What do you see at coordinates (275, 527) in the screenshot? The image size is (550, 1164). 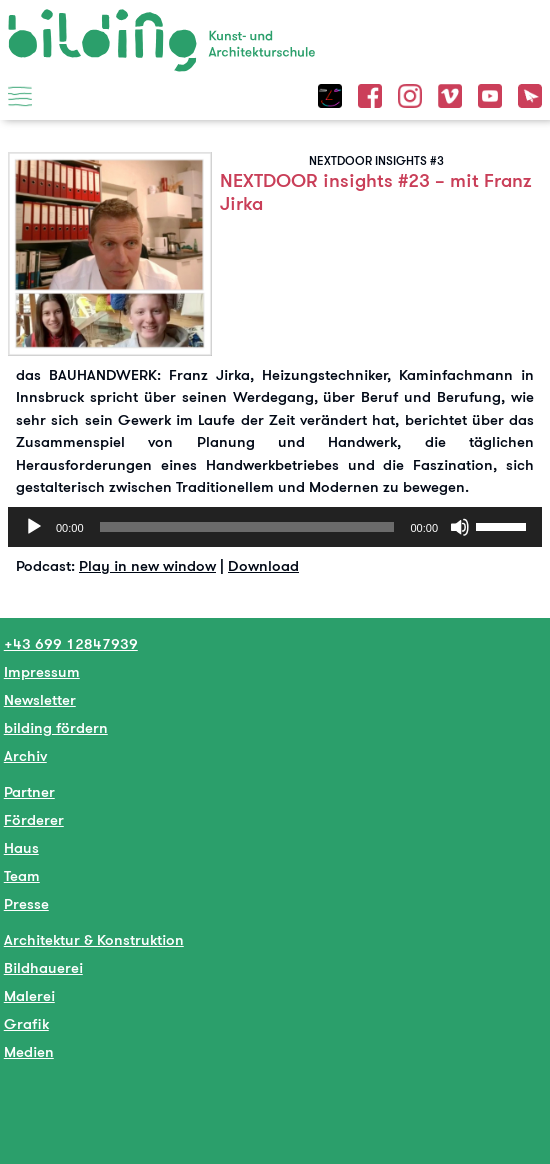 I see `[application]` at bounding box center [275, 527].